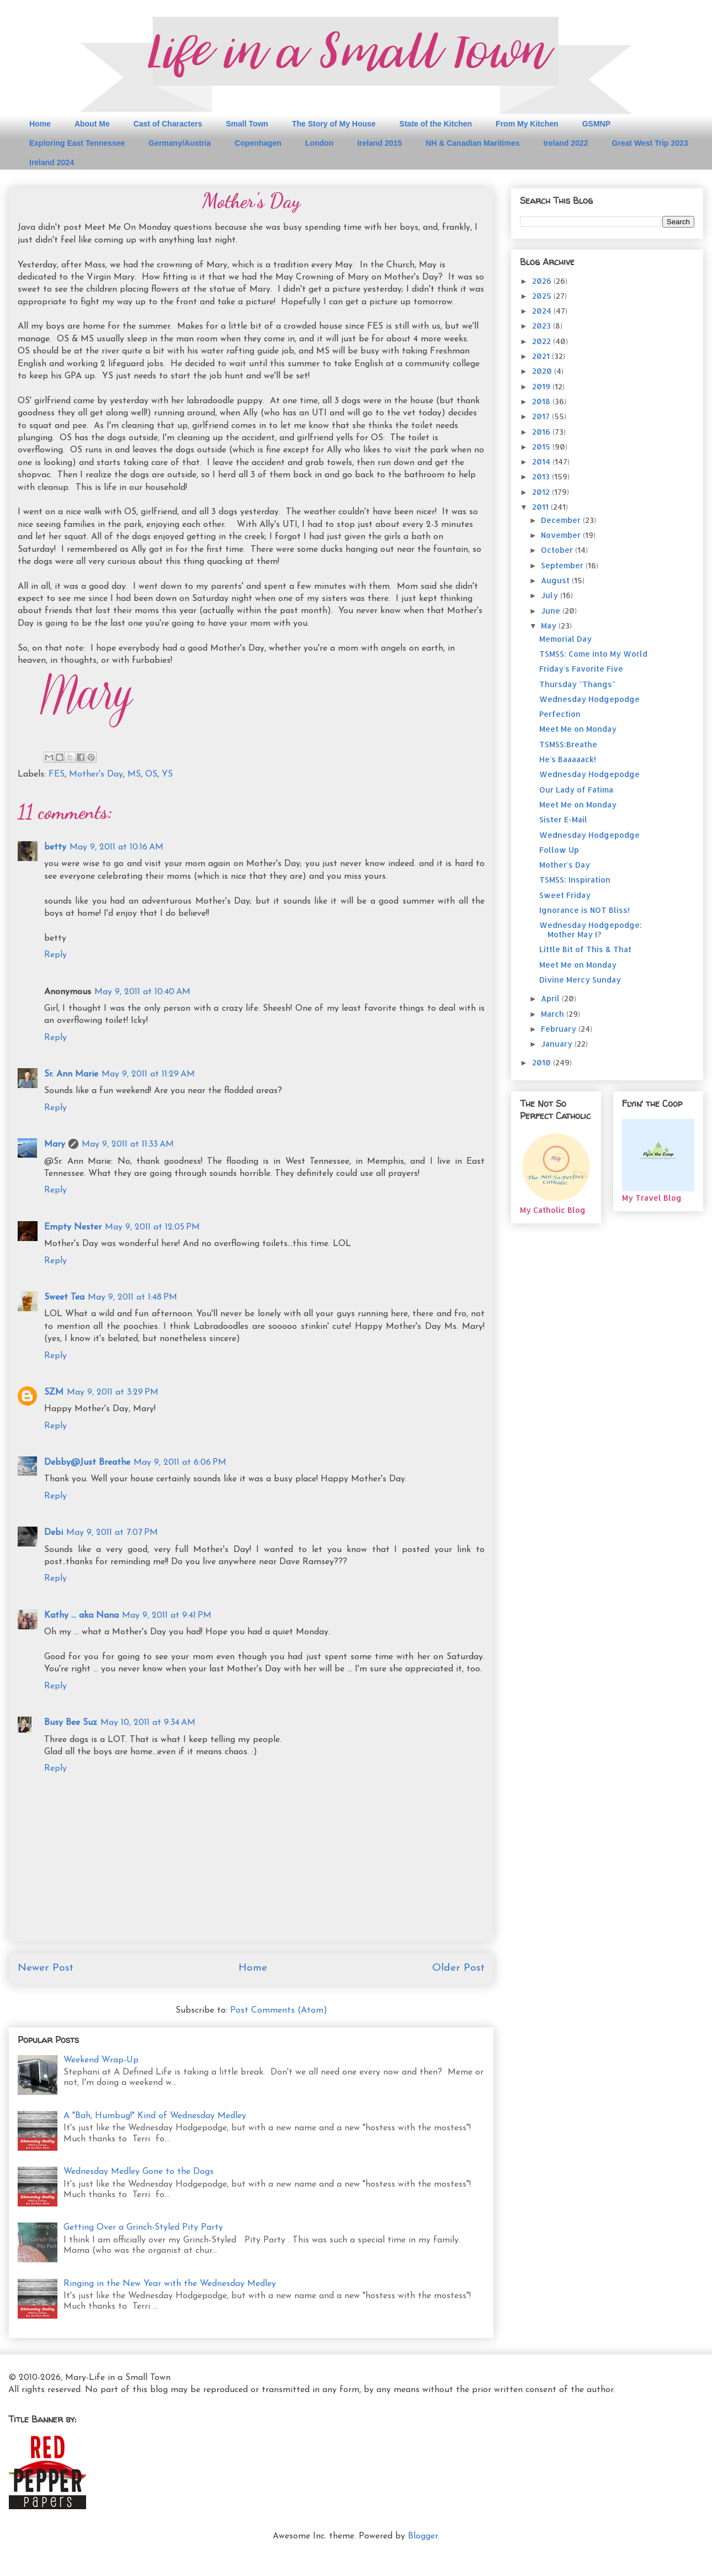 The height and width of the screenshot is (2576, 712). I want to click on Ignorance is NOT Bliss!, so click(584, 910).